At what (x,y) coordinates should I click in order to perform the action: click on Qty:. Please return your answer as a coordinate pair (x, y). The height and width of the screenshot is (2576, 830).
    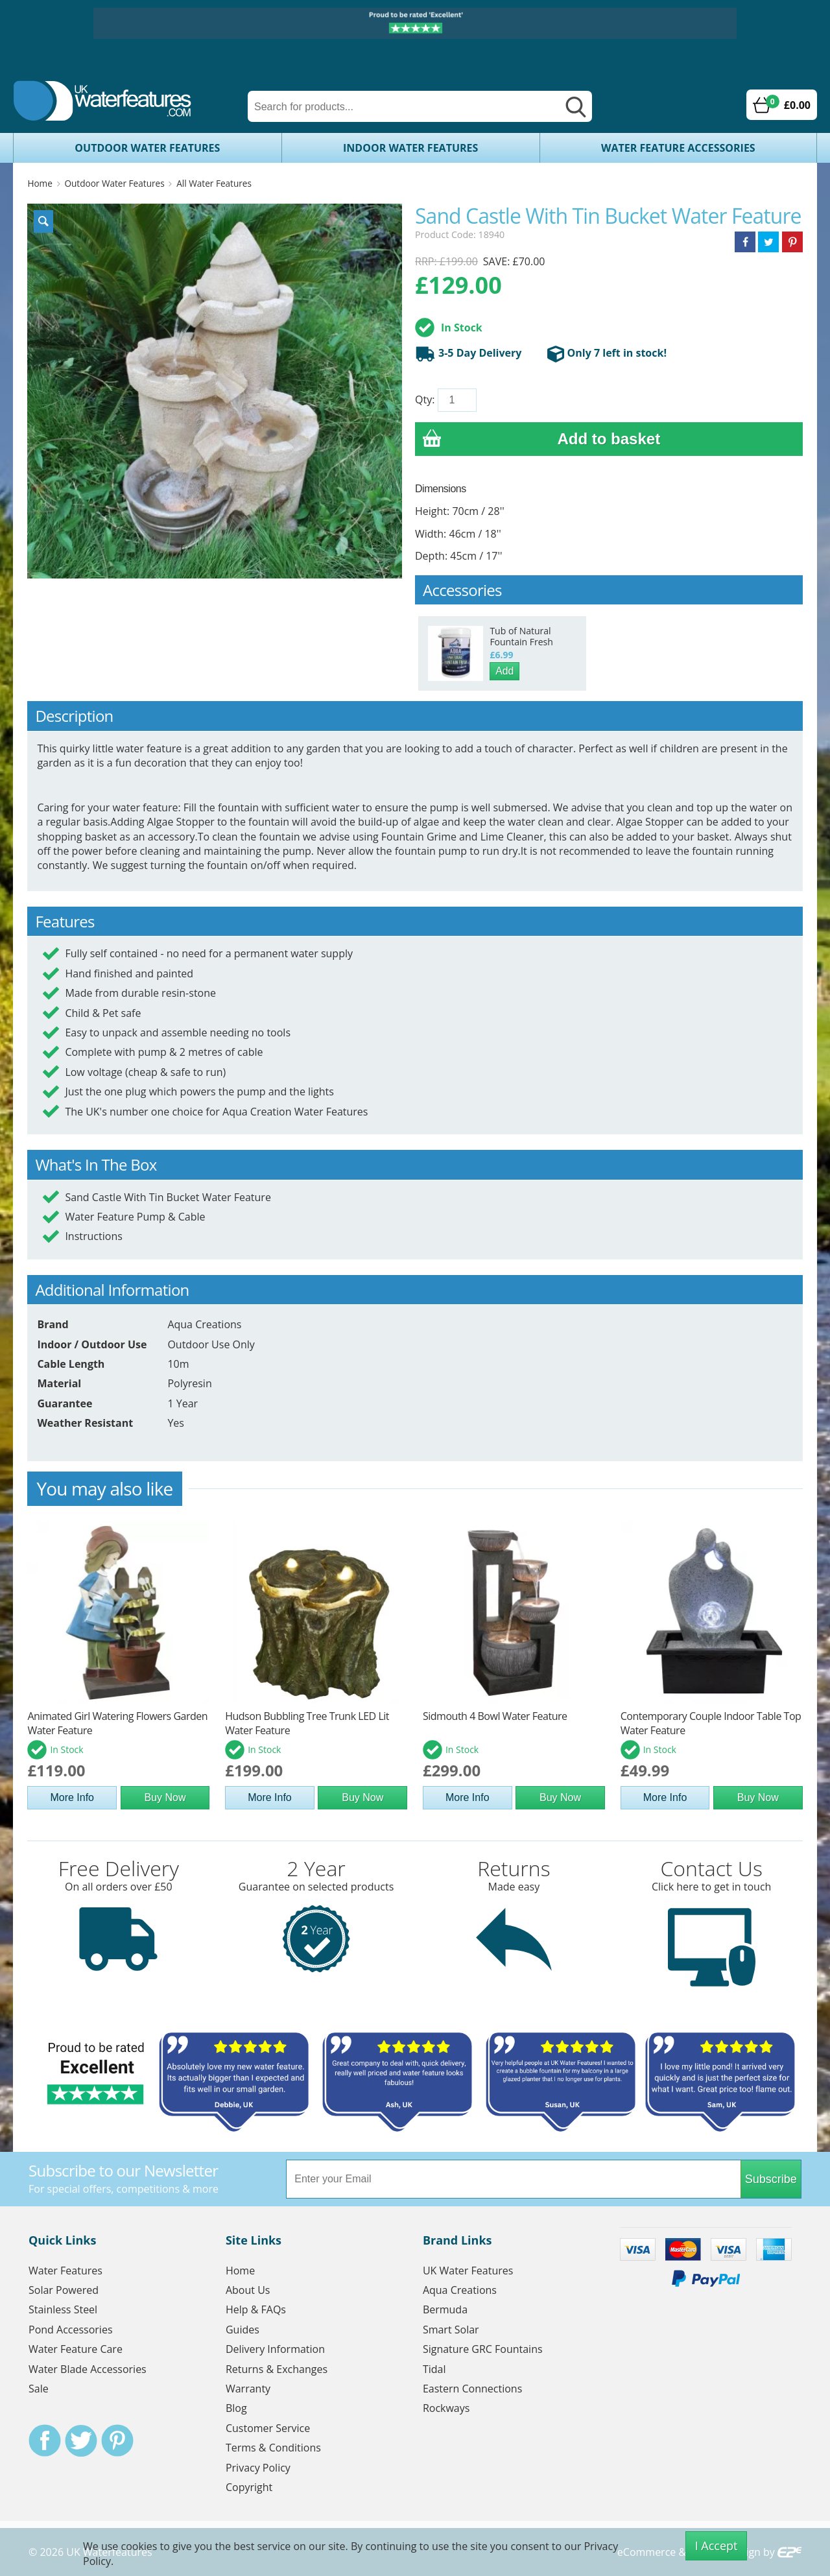
    Looking at the image, I should click on (424, 399).